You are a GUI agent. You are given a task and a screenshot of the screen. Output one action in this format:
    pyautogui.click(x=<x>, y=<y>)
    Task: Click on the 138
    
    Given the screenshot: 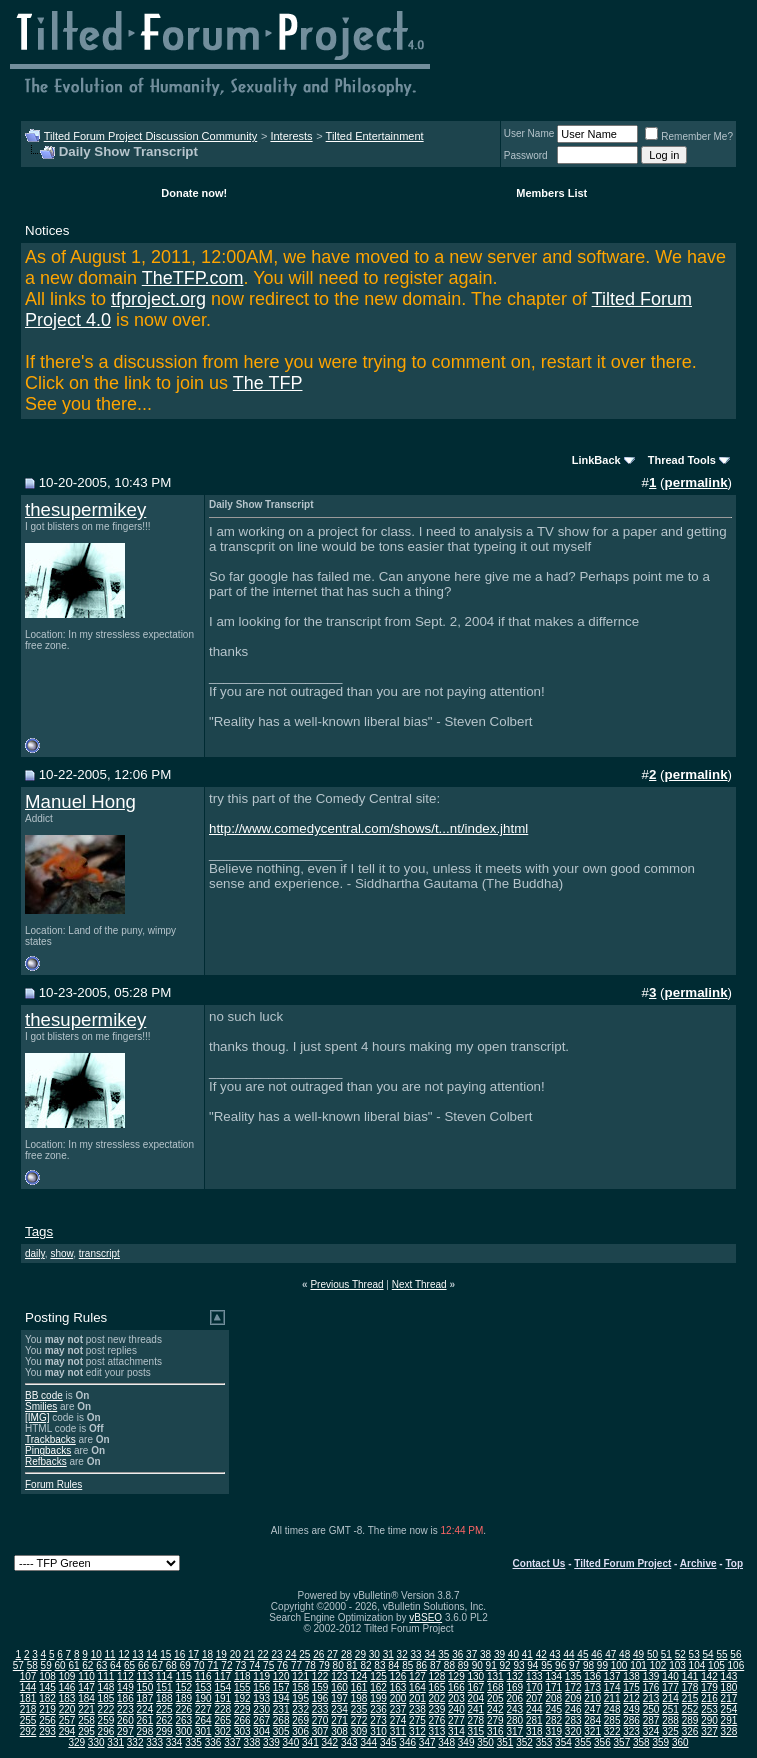 What is the action you would take?
    pyautogui.click(x=631, y=1676)
    